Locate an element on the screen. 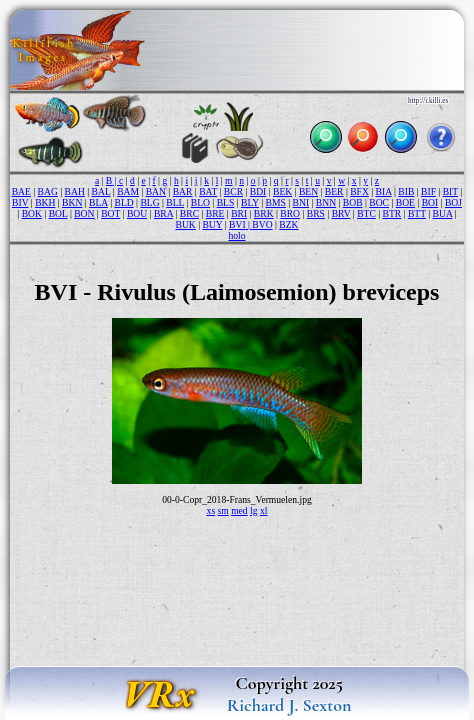 This screenshot has width=474, height=720. BMS is located at coordinates (276, 202).